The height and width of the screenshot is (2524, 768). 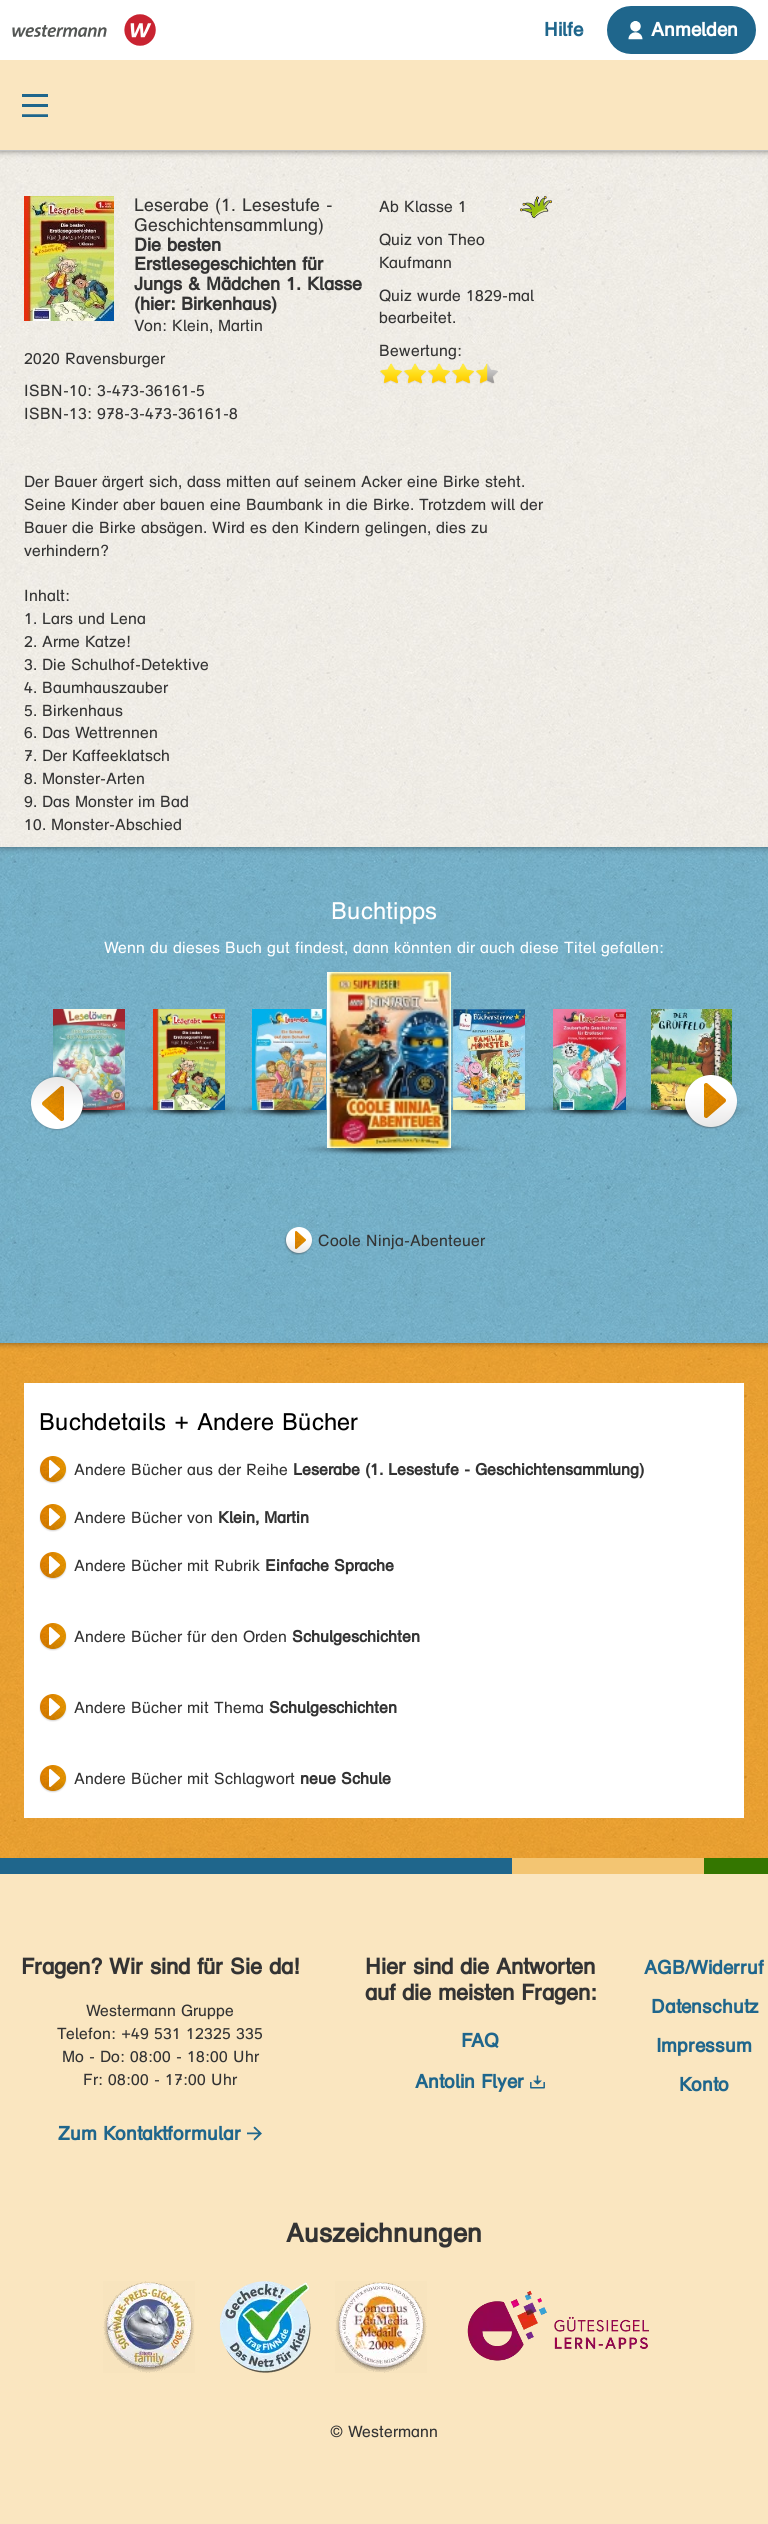 I want to click on Andere Bücher aus der Reihe, so click(x=359, y=1469).